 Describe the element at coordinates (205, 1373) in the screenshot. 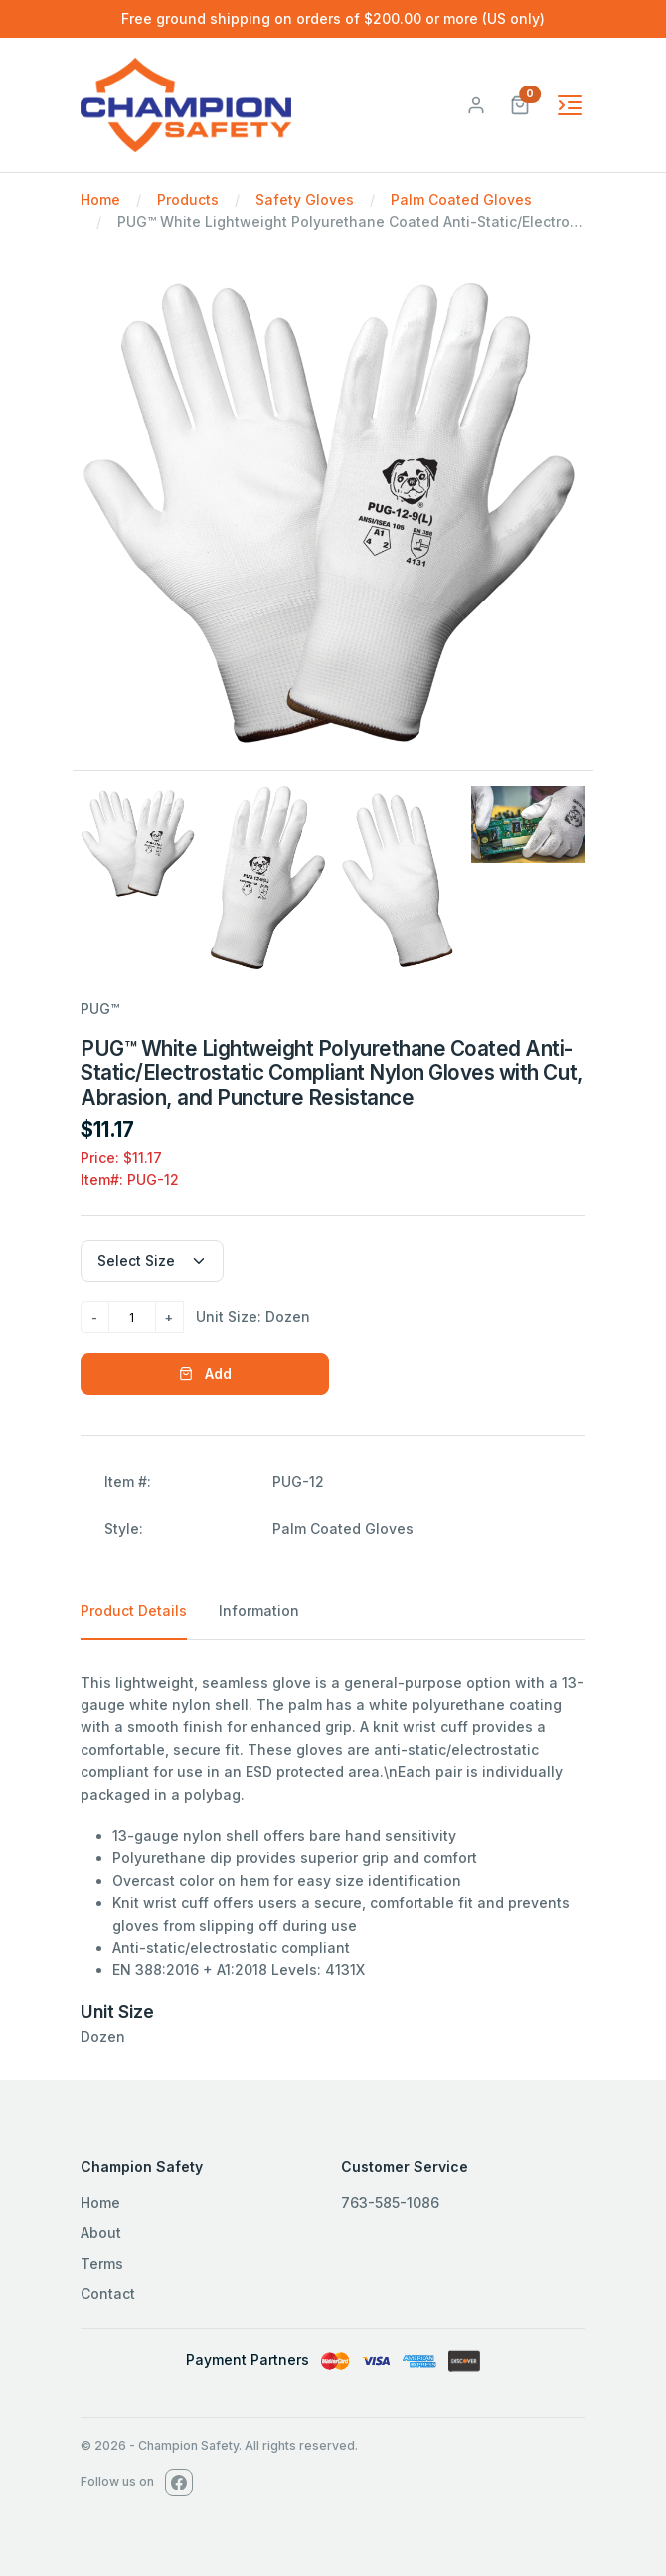

I see `Add` at that location.